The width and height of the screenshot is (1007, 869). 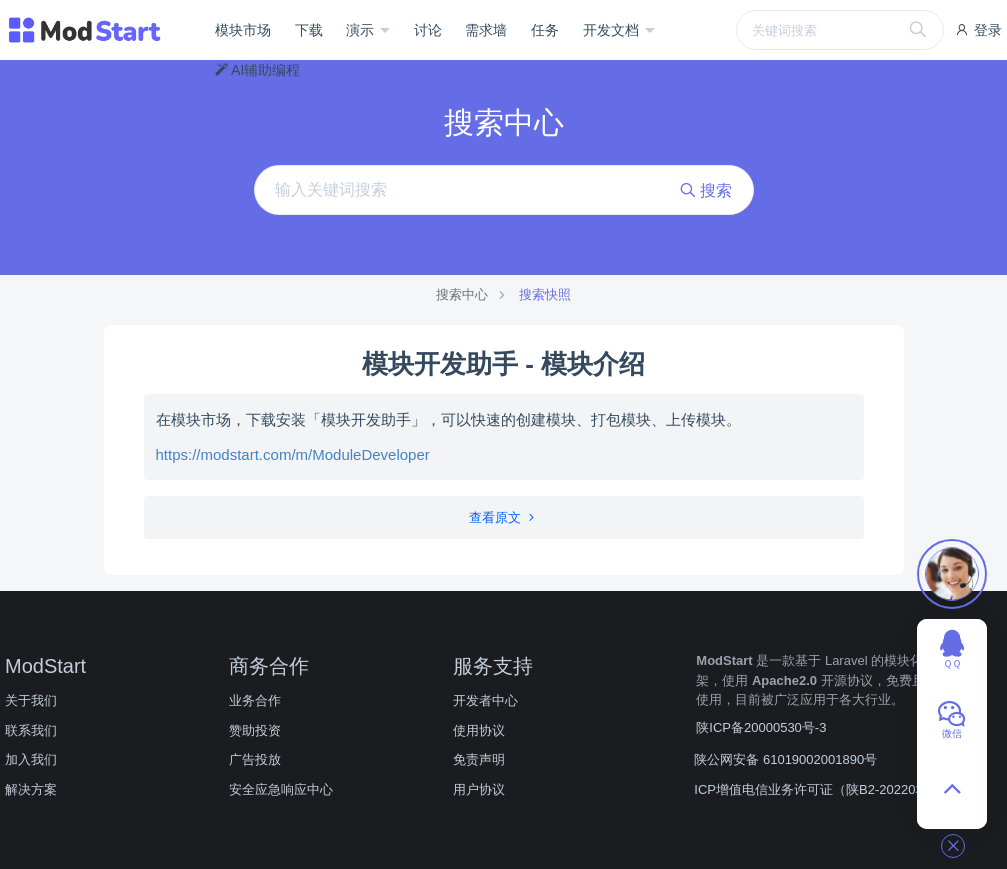 What do you see at coordinates (486, 30) in the screenshot?
I see `需求墙` at bounding box center [486, 30].